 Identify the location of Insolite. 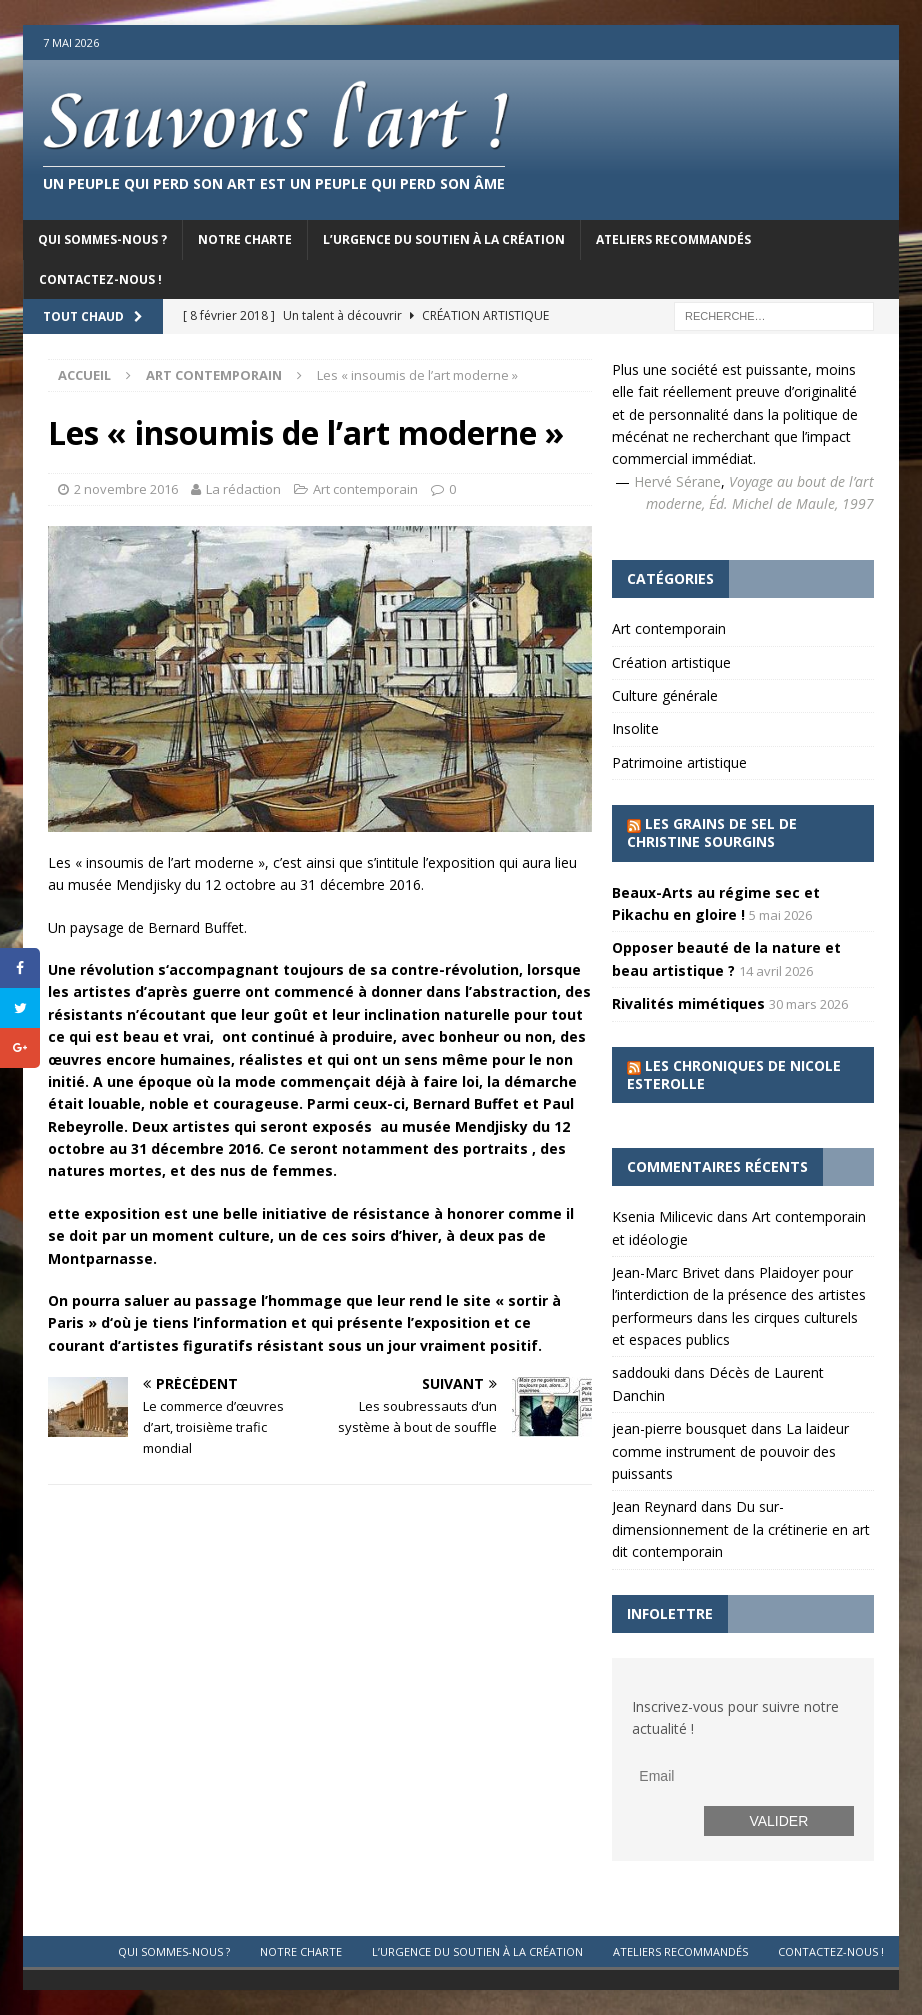
(635, 728).